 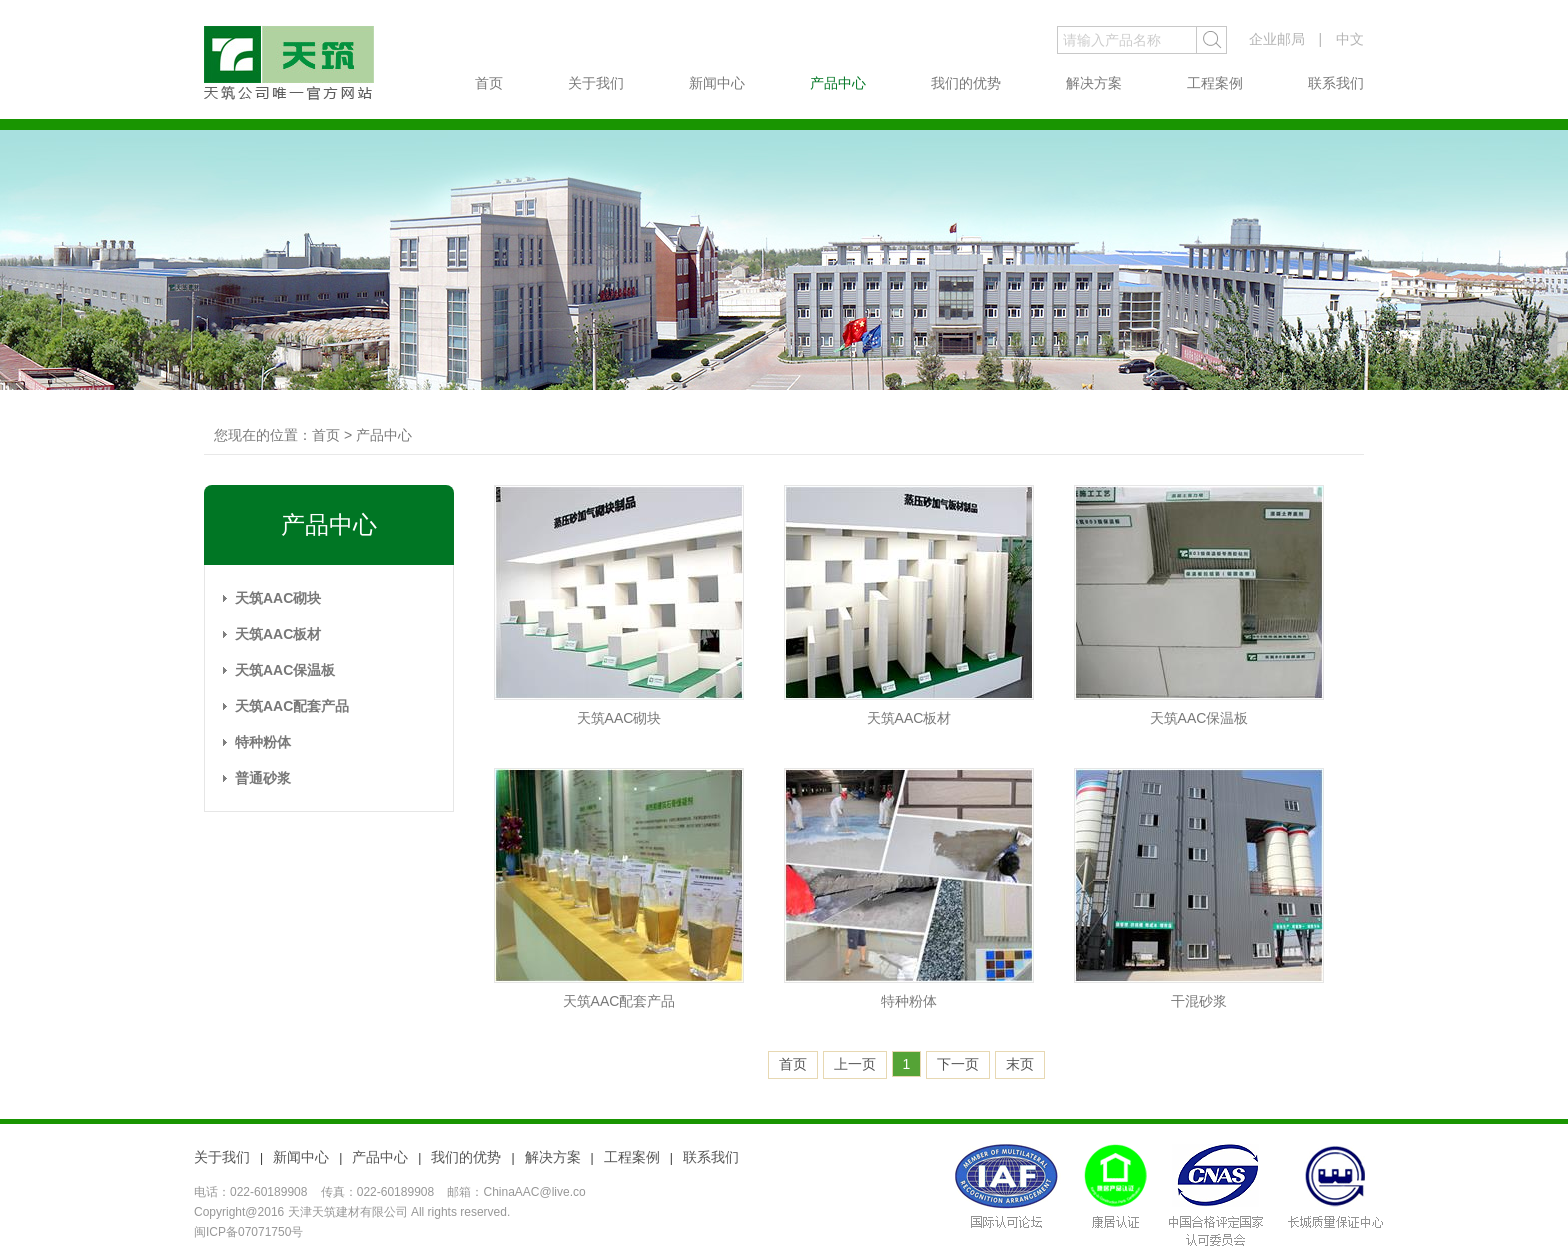 What do you see at coordinates (263, 778) in the screenshot?
I see `普通砂浆` at bounding box center [263, 778].